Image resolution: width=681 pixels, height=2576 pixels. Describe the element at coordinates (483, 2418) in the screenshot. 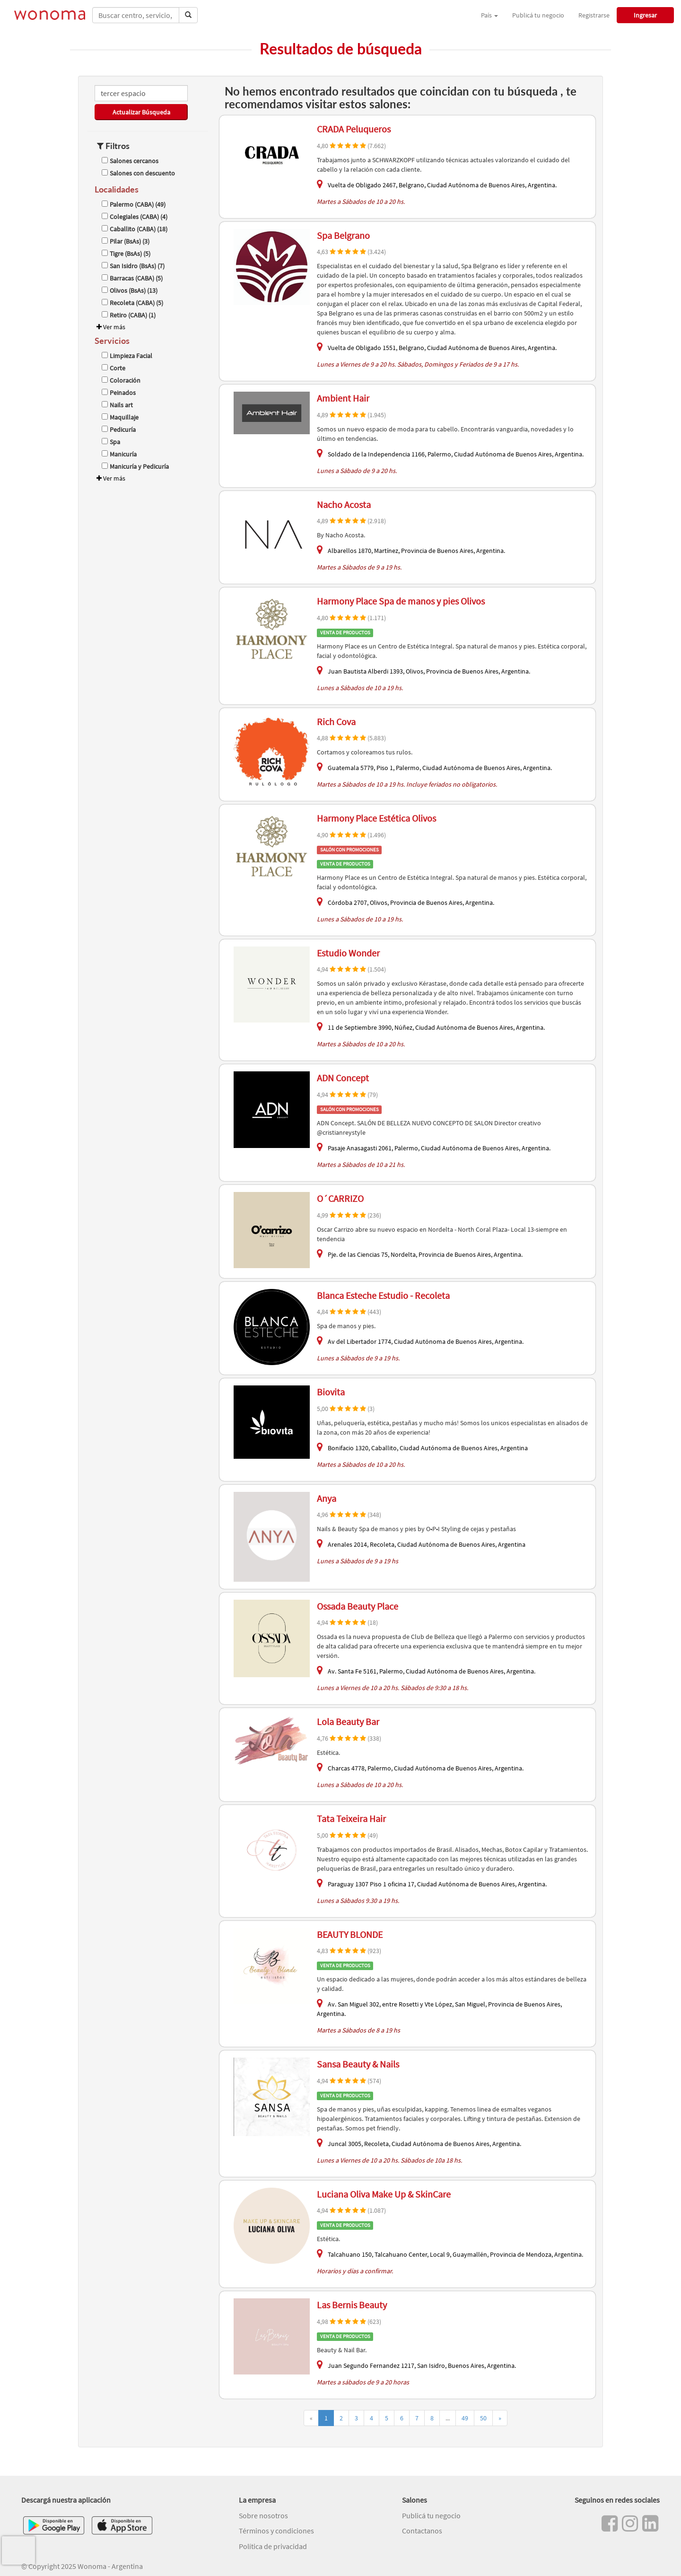

I see `50` at that location.